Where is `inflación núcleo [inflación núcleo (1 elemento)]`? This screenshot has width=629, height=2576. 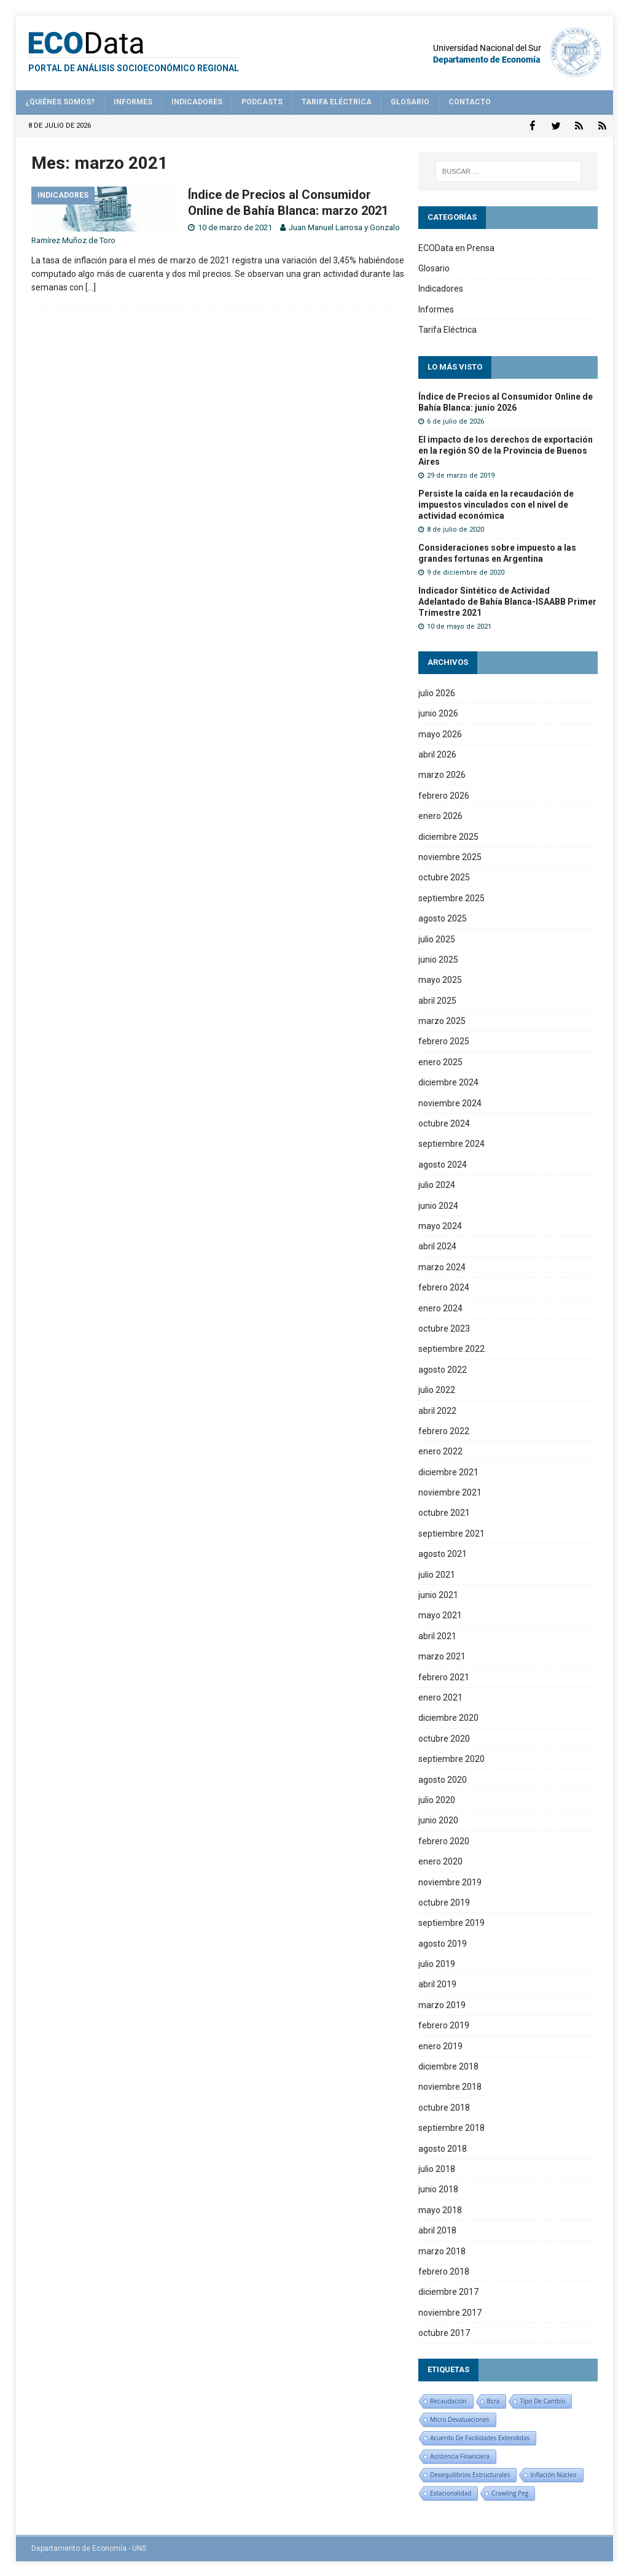
inflación núcleo [inflación núcleo (1 elemento)] is located at coordinates (553, 2474).